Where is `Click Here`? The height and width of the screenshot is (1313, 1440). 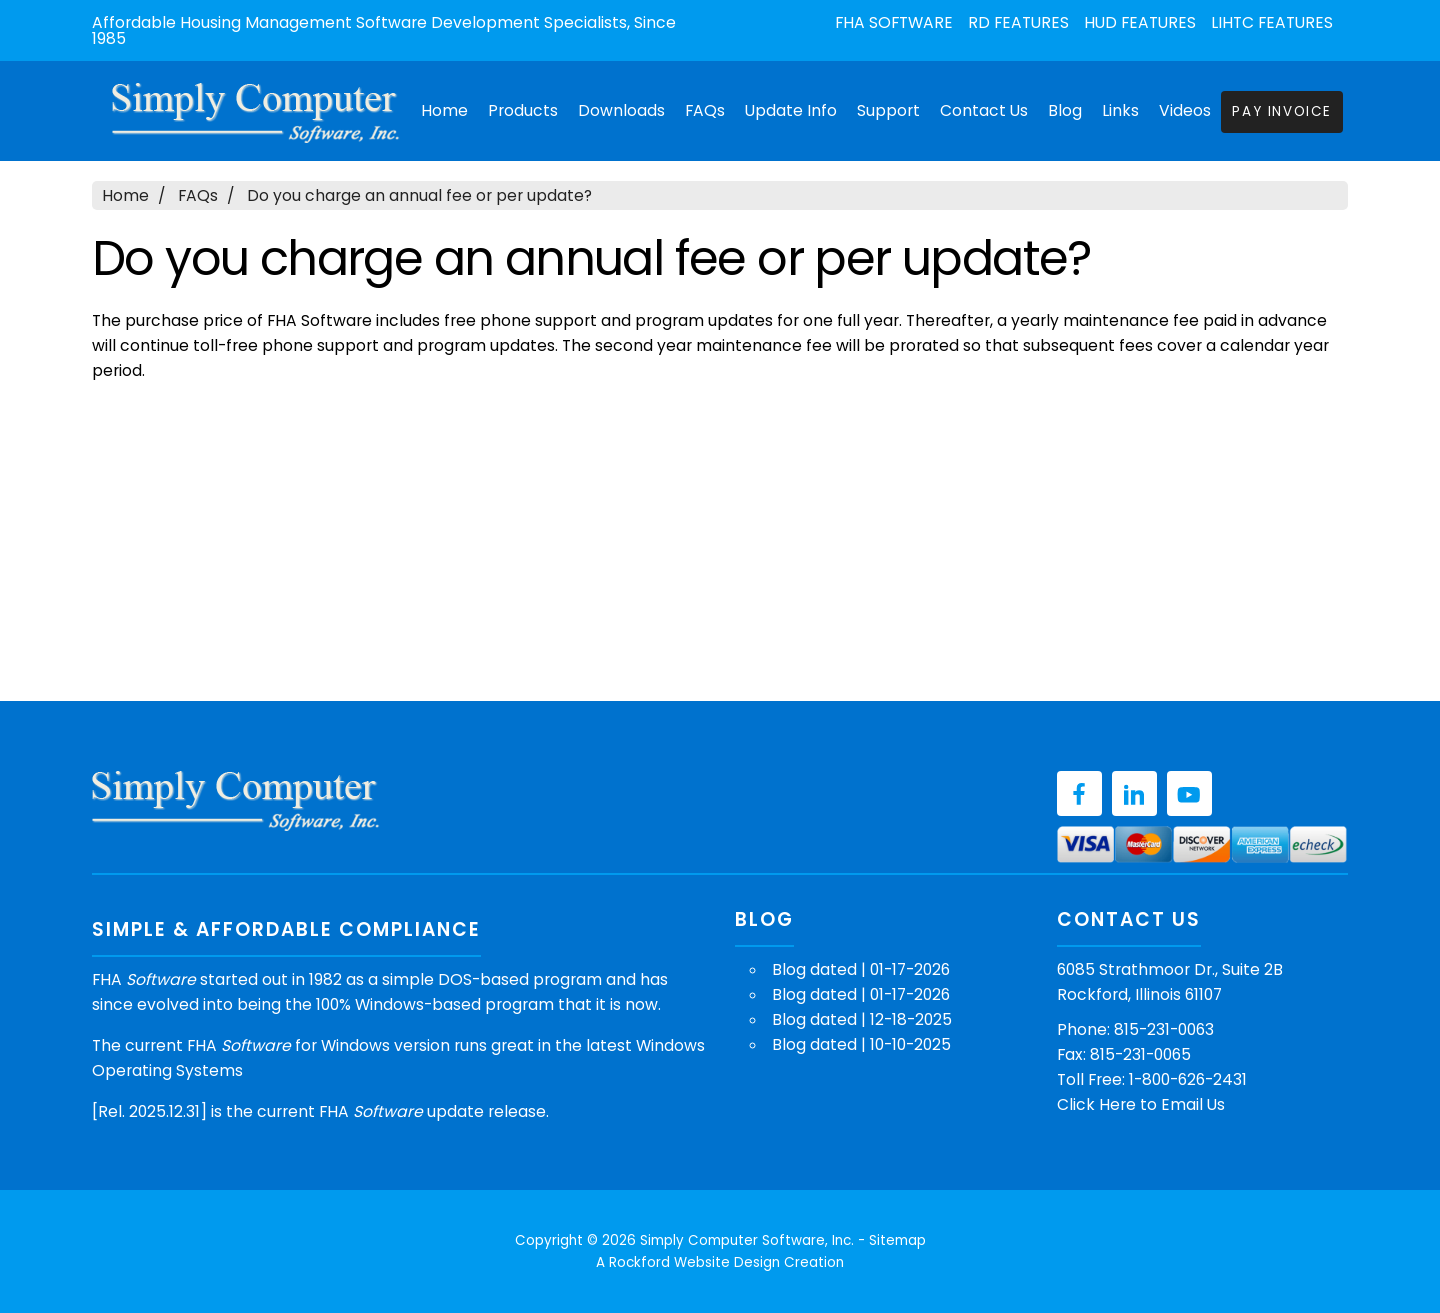 Click Here is located at coordinates (1096, 1104).